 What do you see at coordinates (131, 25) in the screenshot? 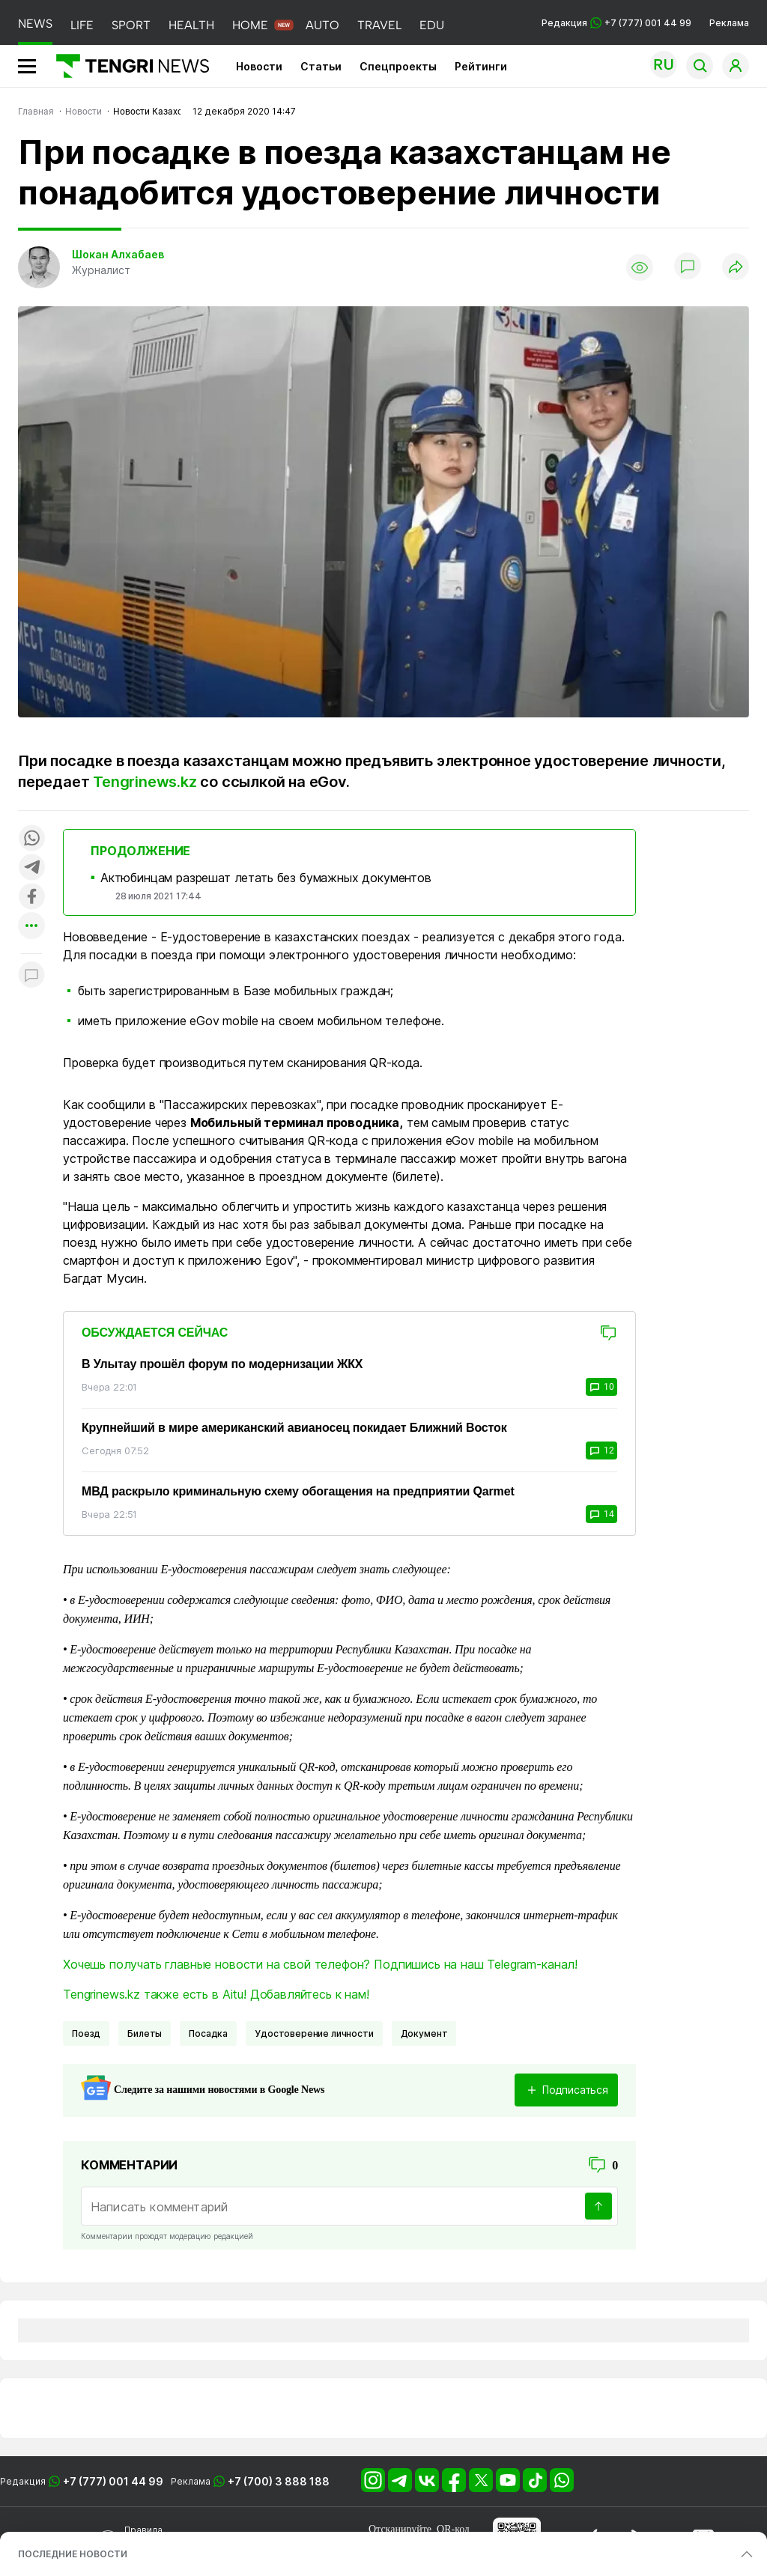
I see `SPORT` at bounding box center [131, 25].